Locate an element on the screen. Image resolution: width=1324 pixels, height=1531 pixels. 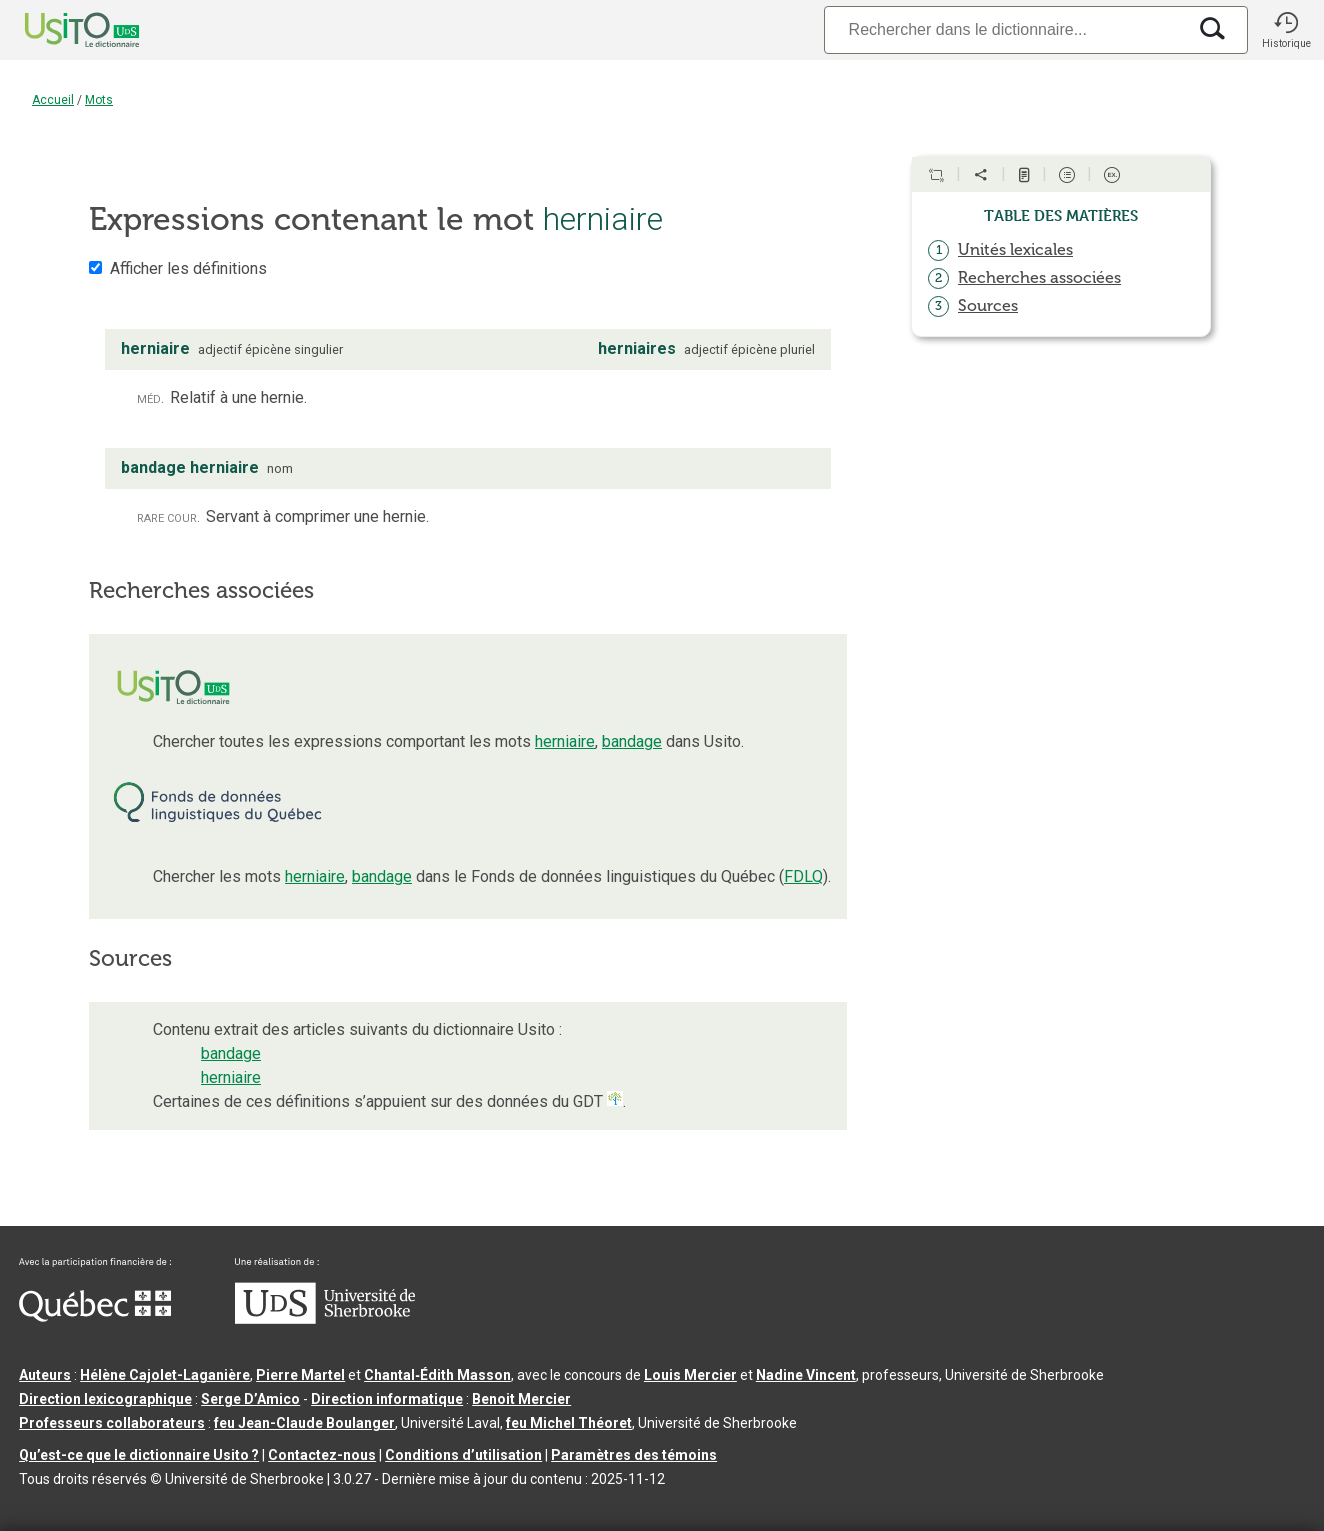
Afficher les définitions is located at coordinates (188, 268).